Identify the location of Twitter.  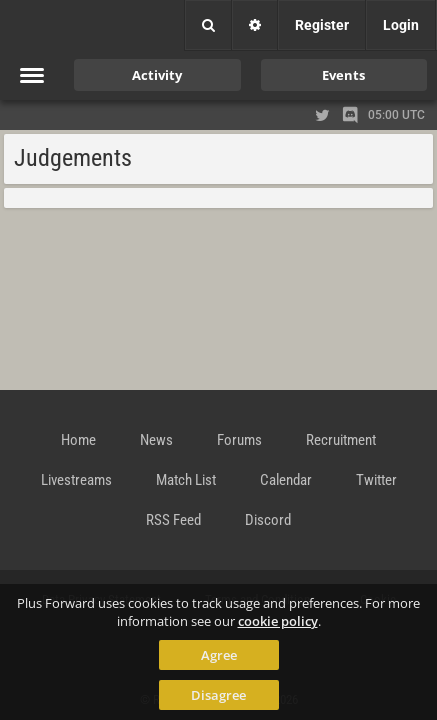
(376, 480).